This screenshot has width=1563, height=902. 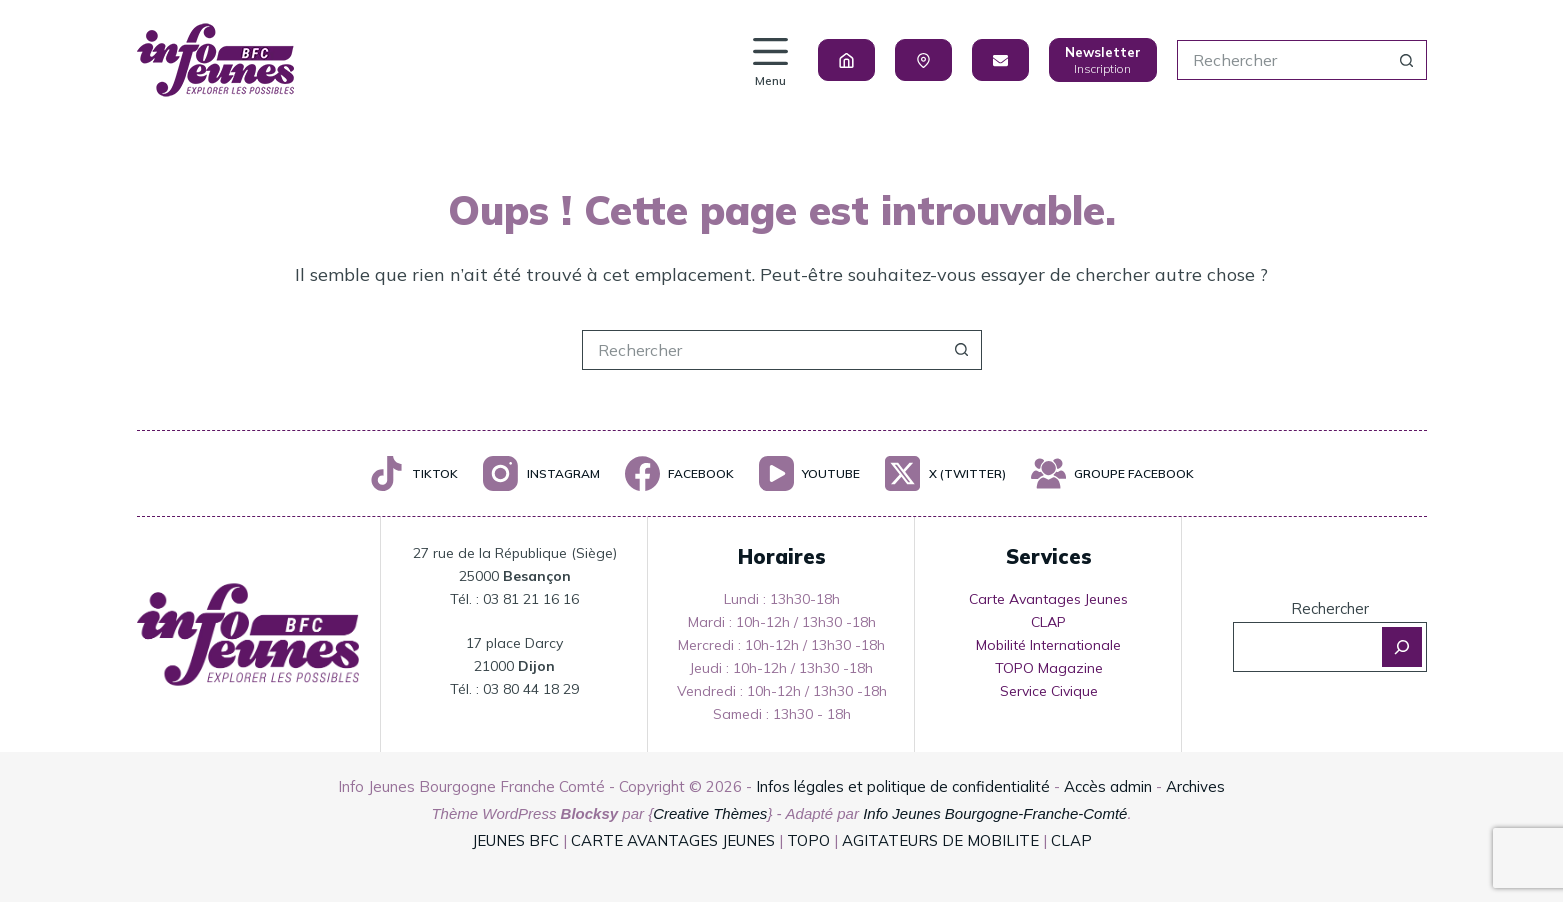 I want to click on Creative Thèmes, so click(x=710, y=813).